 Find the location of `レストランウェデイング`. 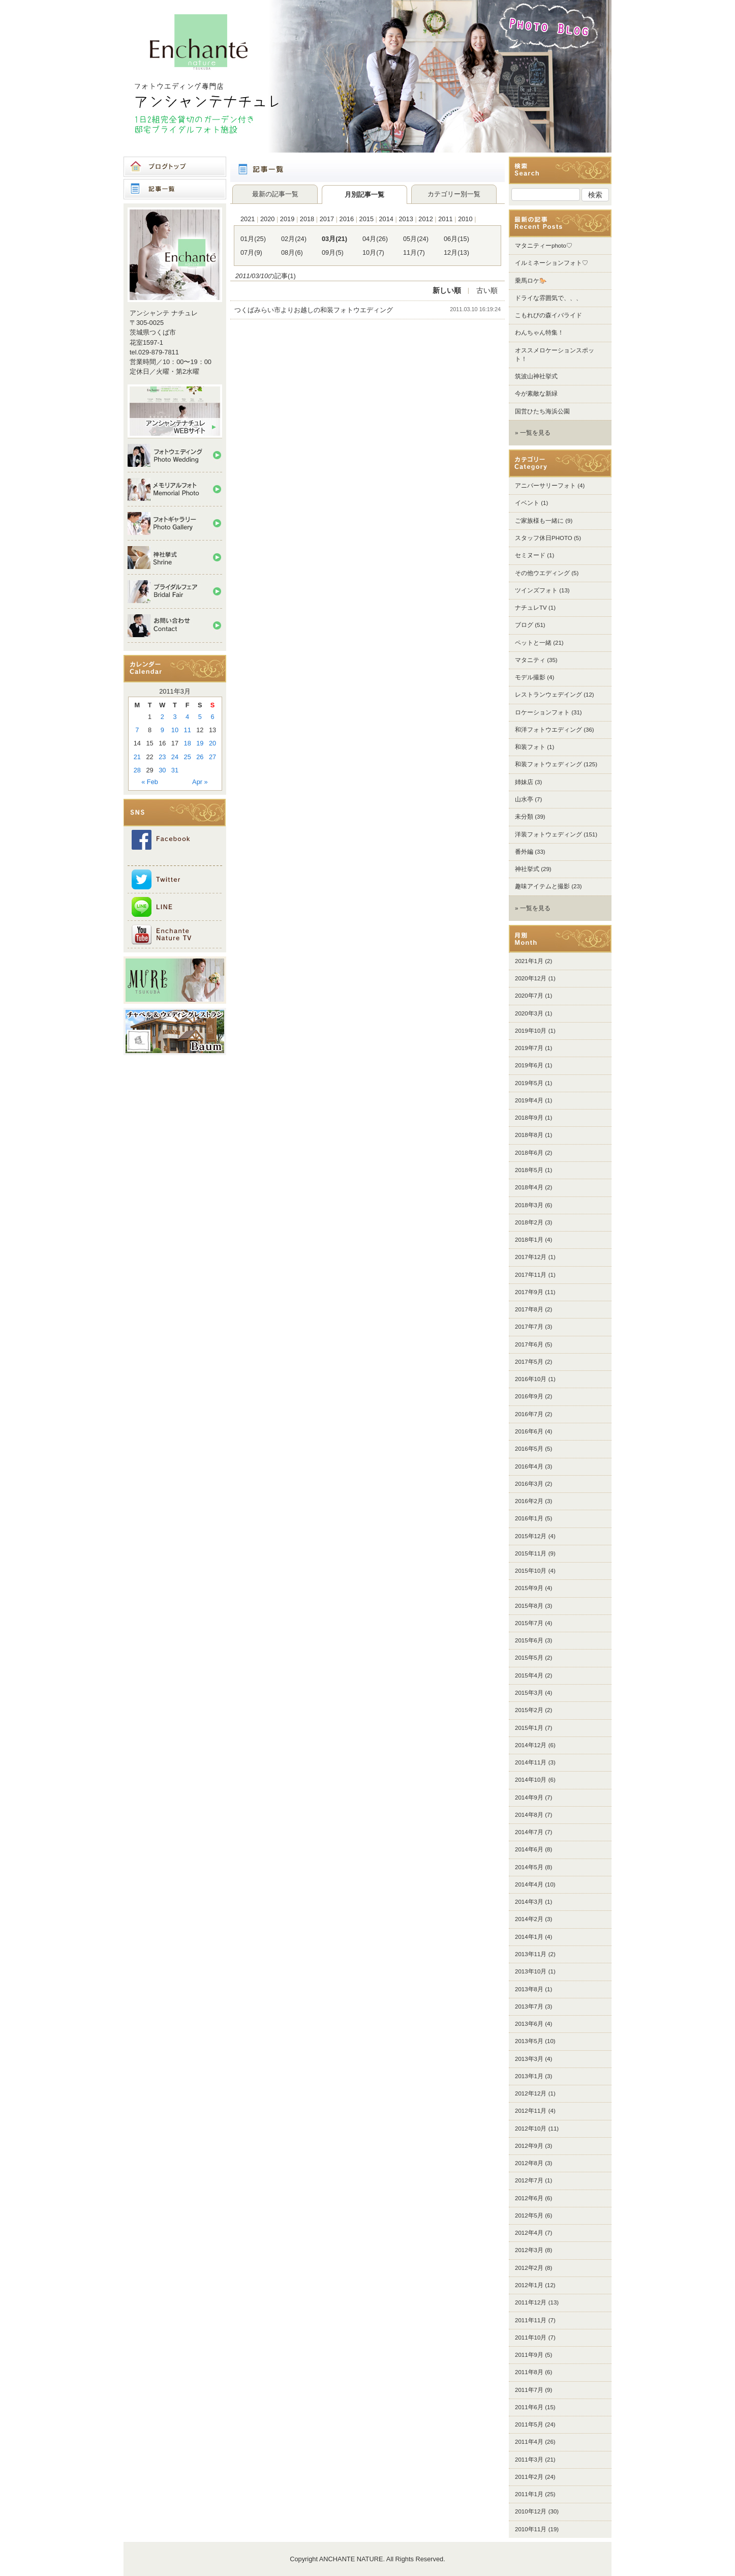

レストランウェデイング is located at coordinates (548, 695).